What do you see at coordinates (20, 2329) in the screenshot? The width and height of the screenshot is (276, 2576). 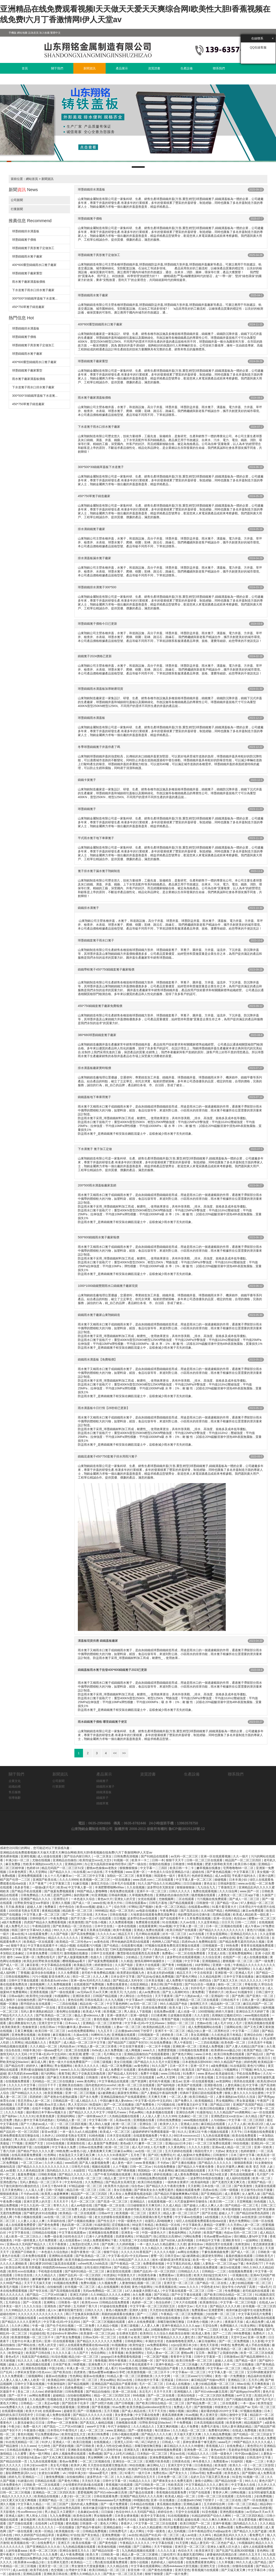 I see `国模私拍视频` at bounding box center [20, 2329].